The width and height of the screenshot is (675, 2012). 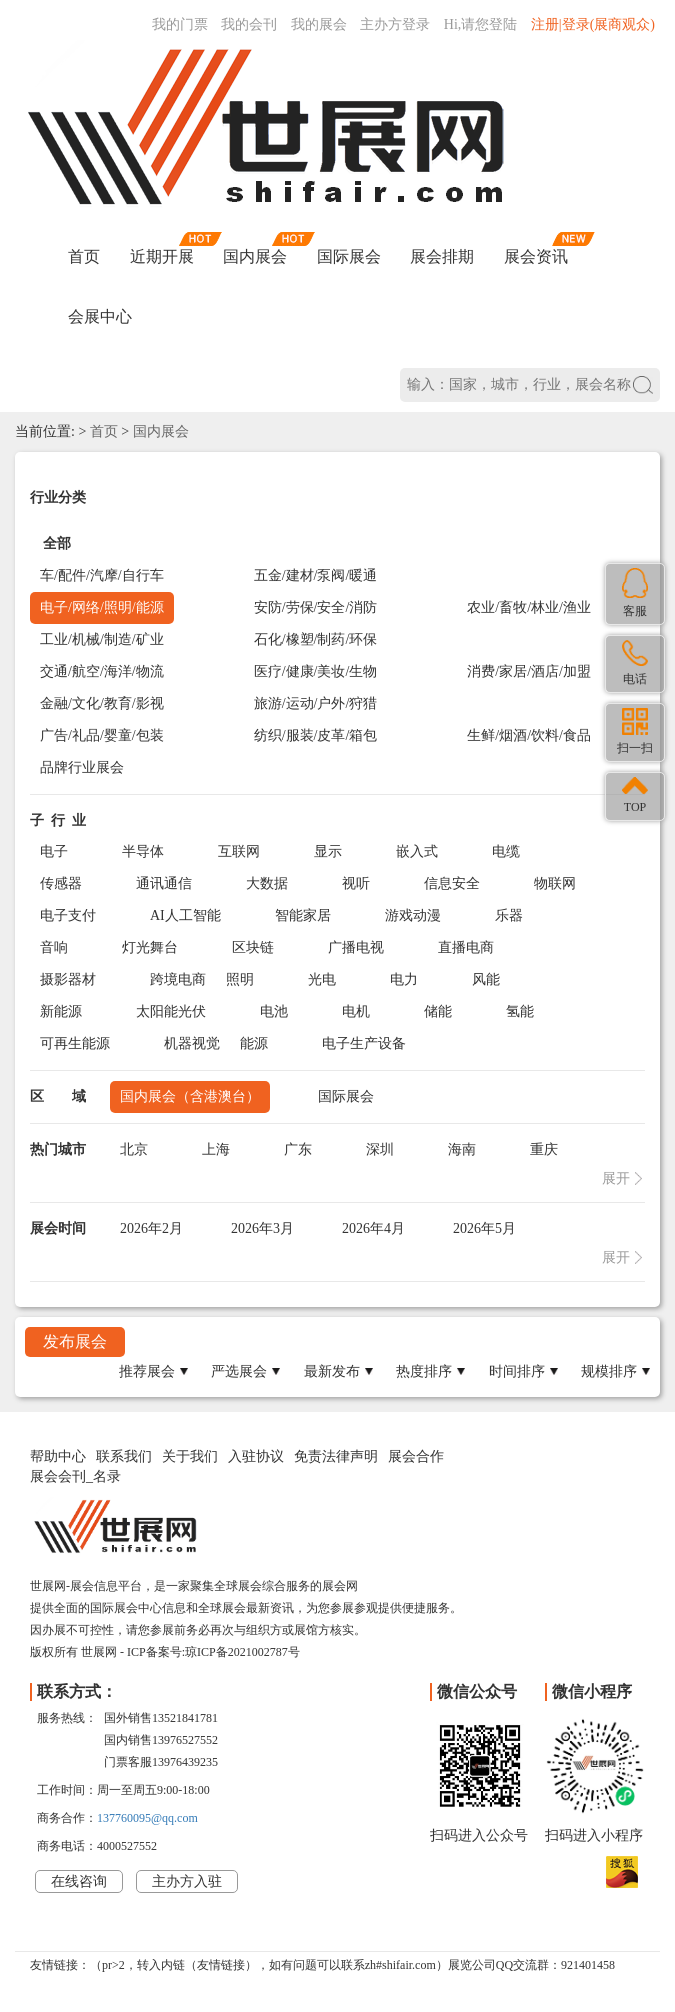 I want to click on 会展中心, so click(x=100, y=316).